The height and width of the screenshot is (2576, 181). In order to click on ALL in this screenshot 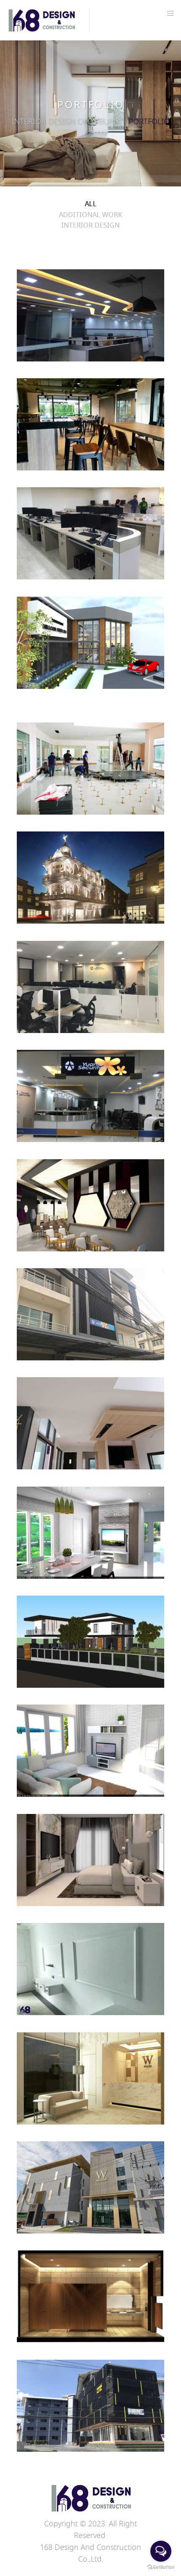, I will do `click(91, 204)`.